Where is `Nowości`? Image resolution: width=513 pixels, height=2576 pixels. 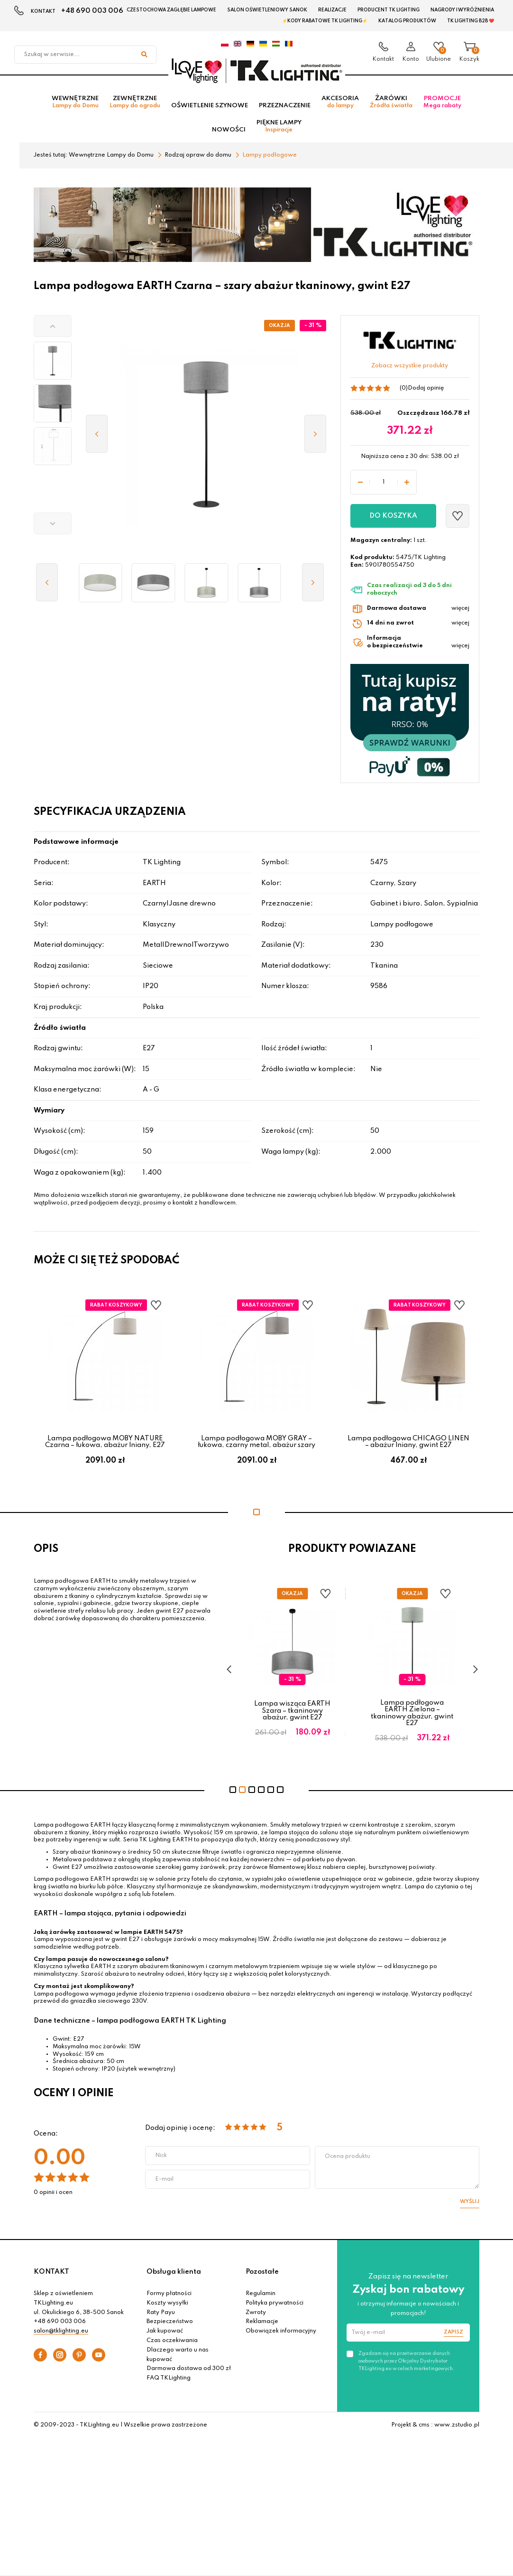
Nowości is located at coordinates (229, 133).